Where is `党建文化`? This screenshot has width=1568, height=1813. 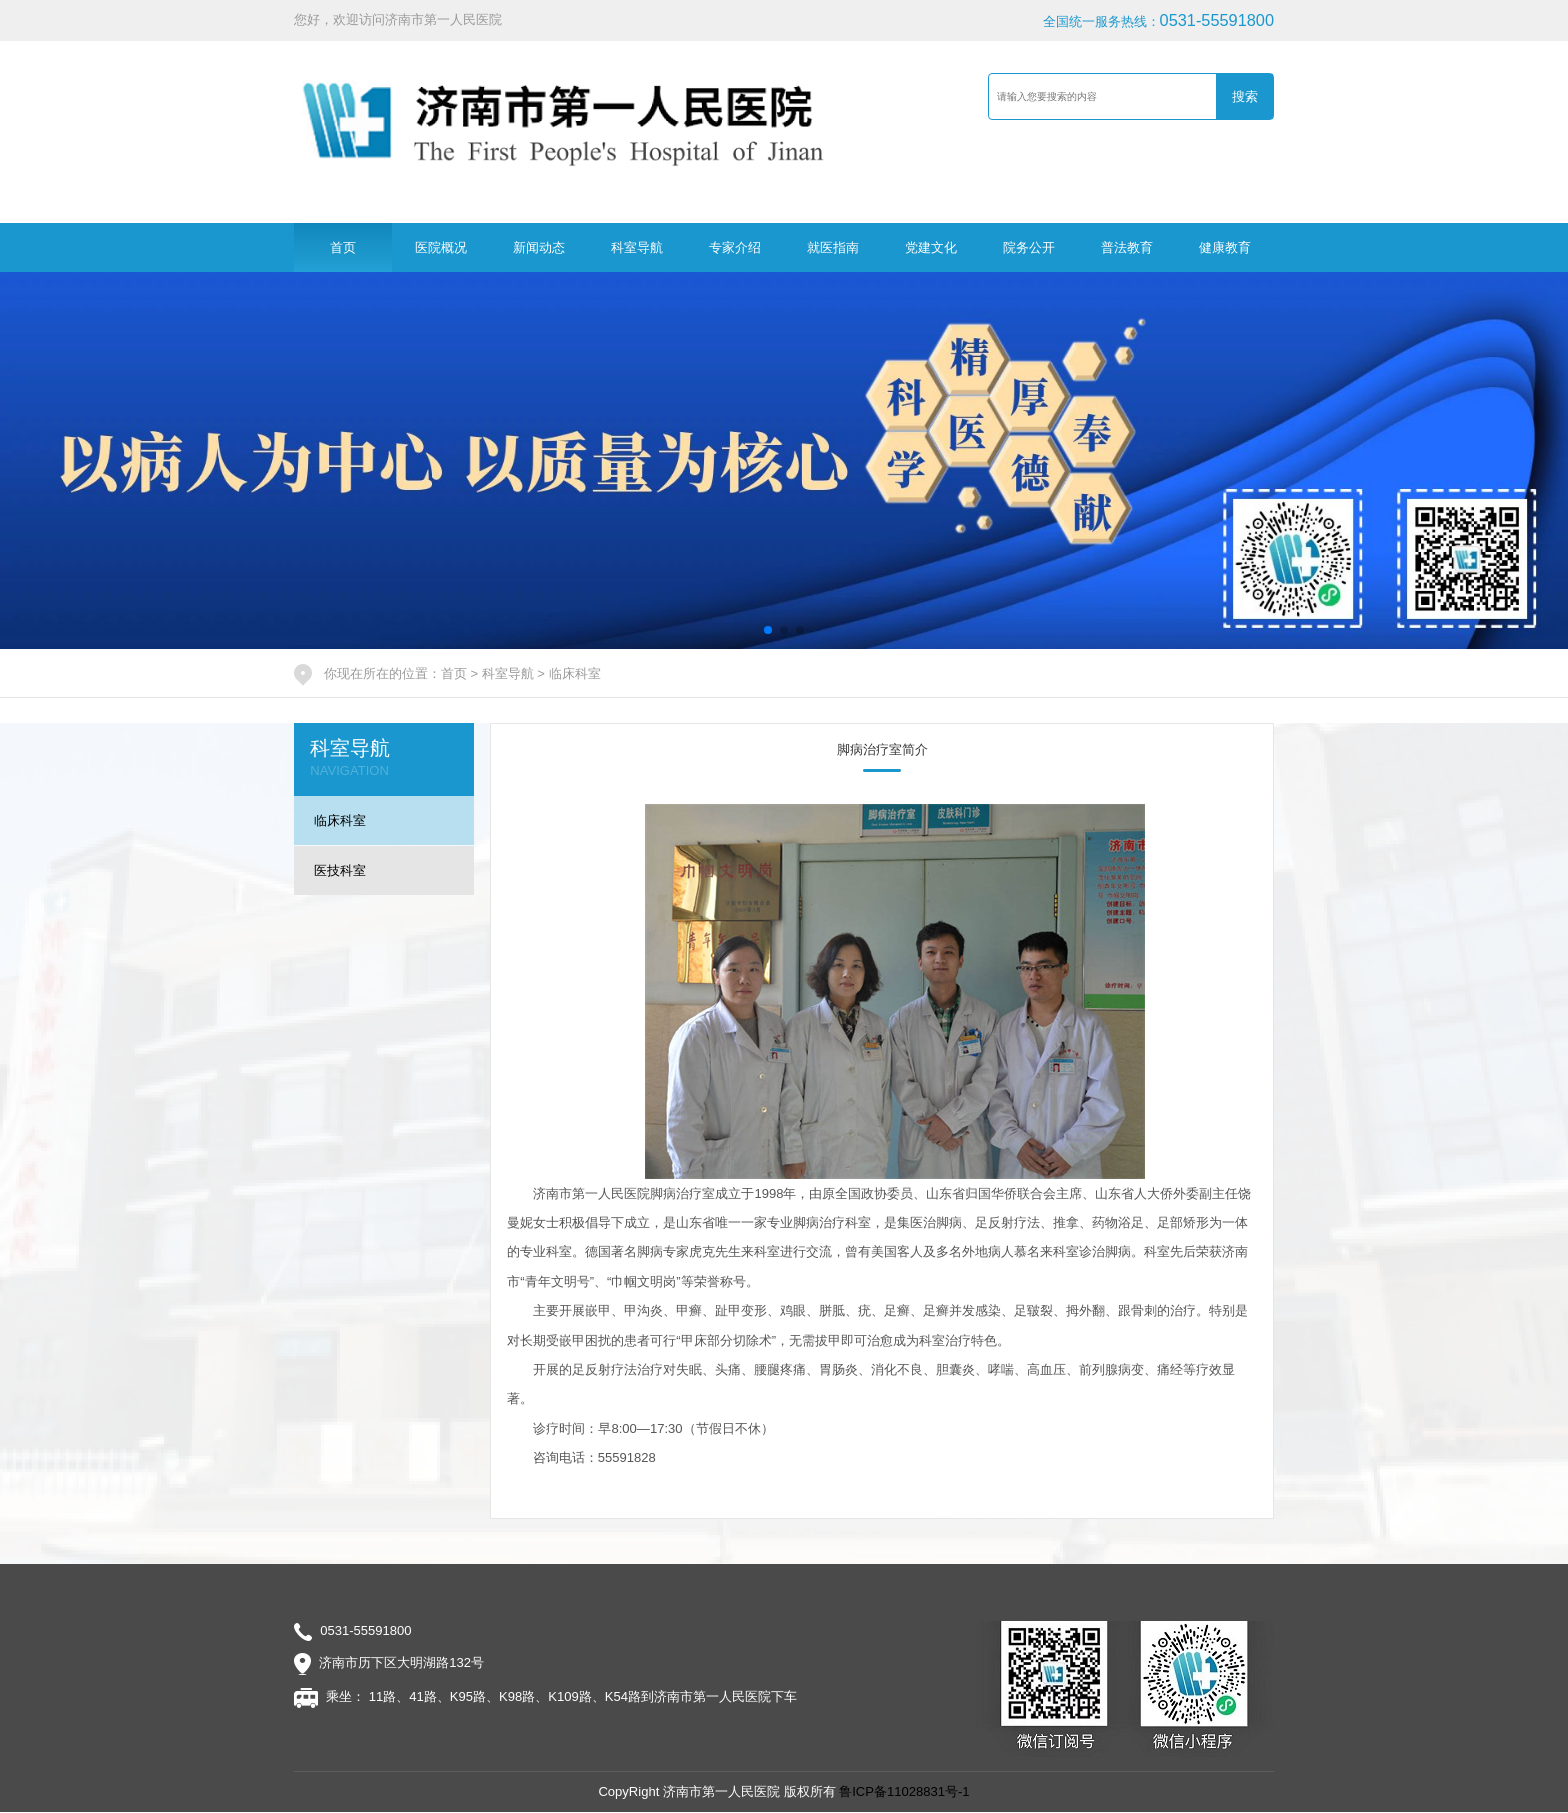
党建文化 is located at coordinates (931, 247).